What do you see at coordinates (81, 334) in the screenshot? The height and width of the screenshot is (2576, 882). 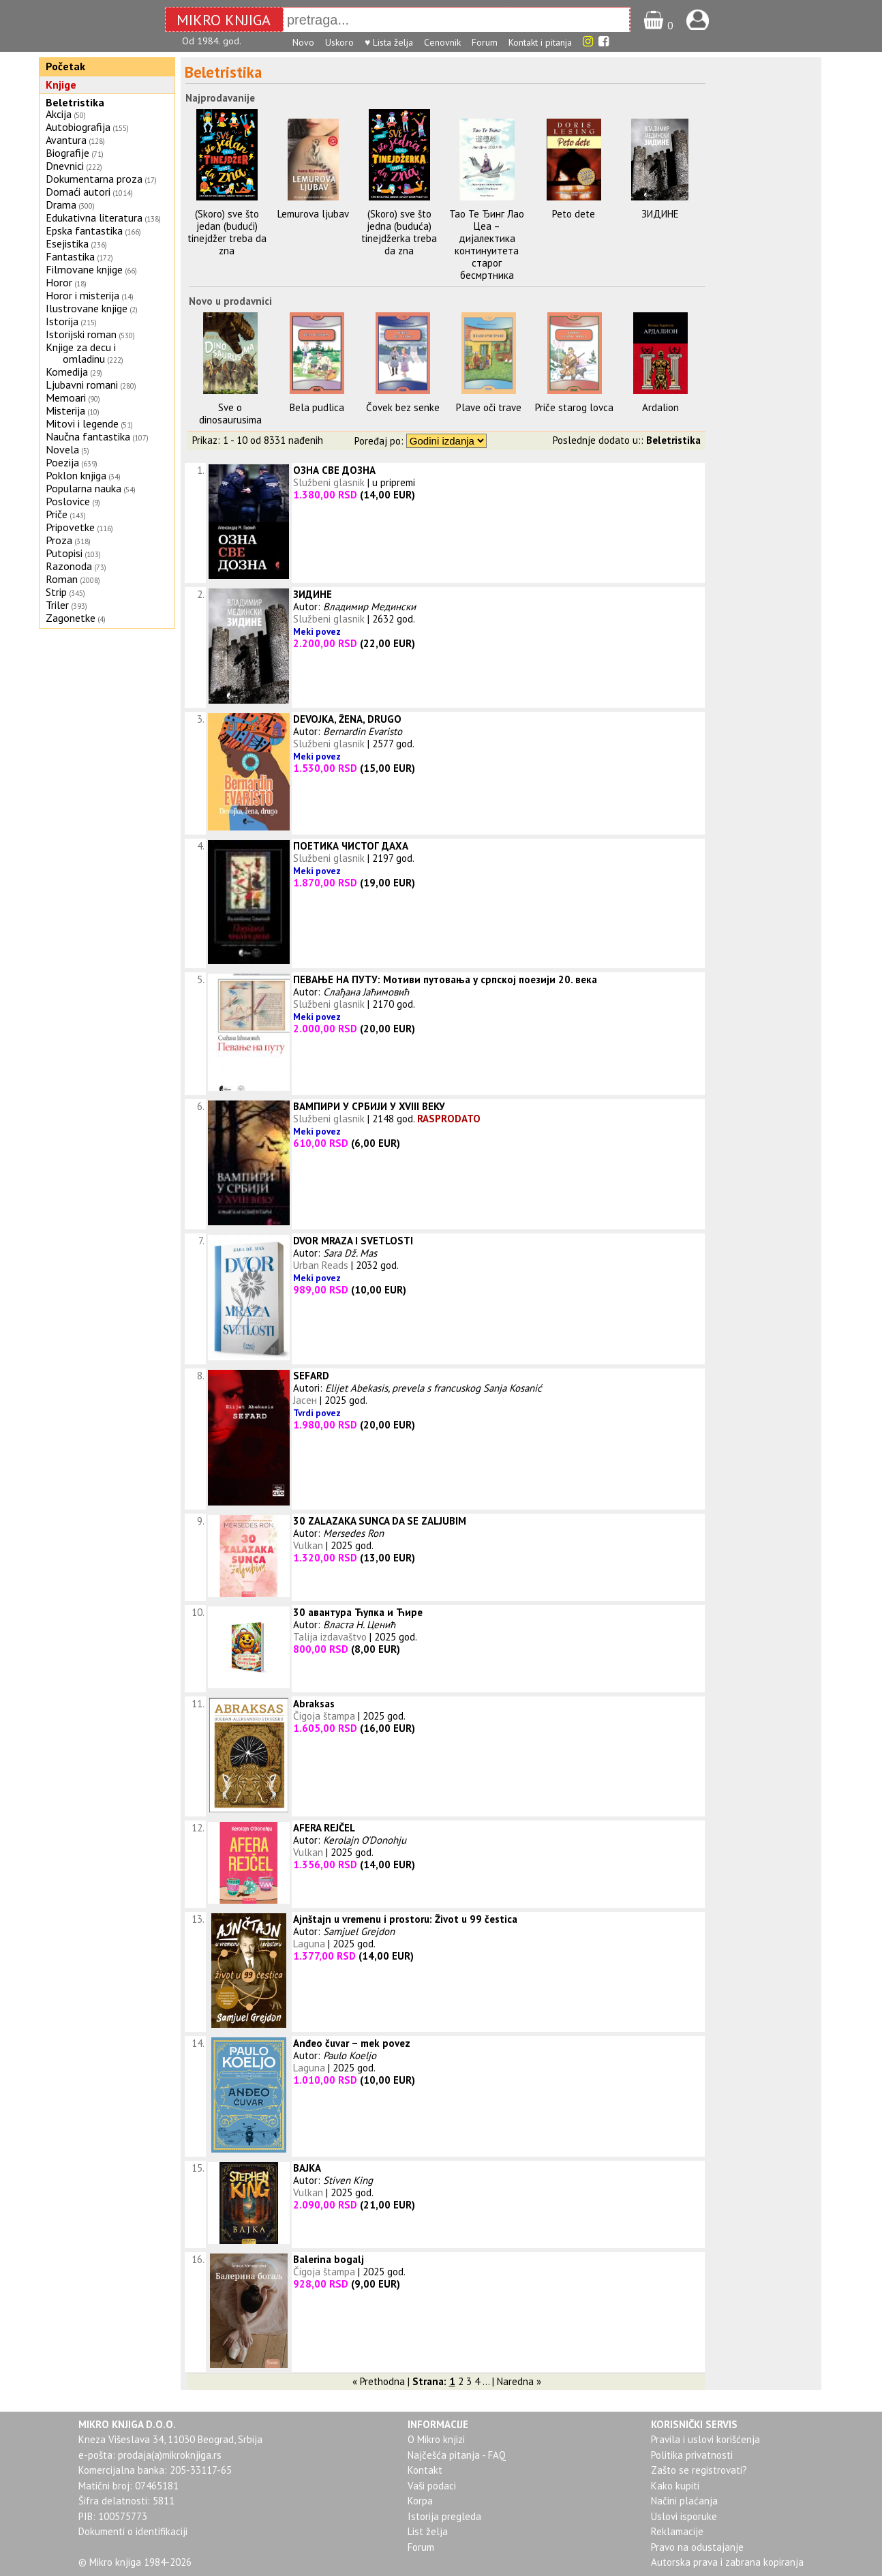 I see `Istorijski roman` at bounding box center [81, 334].